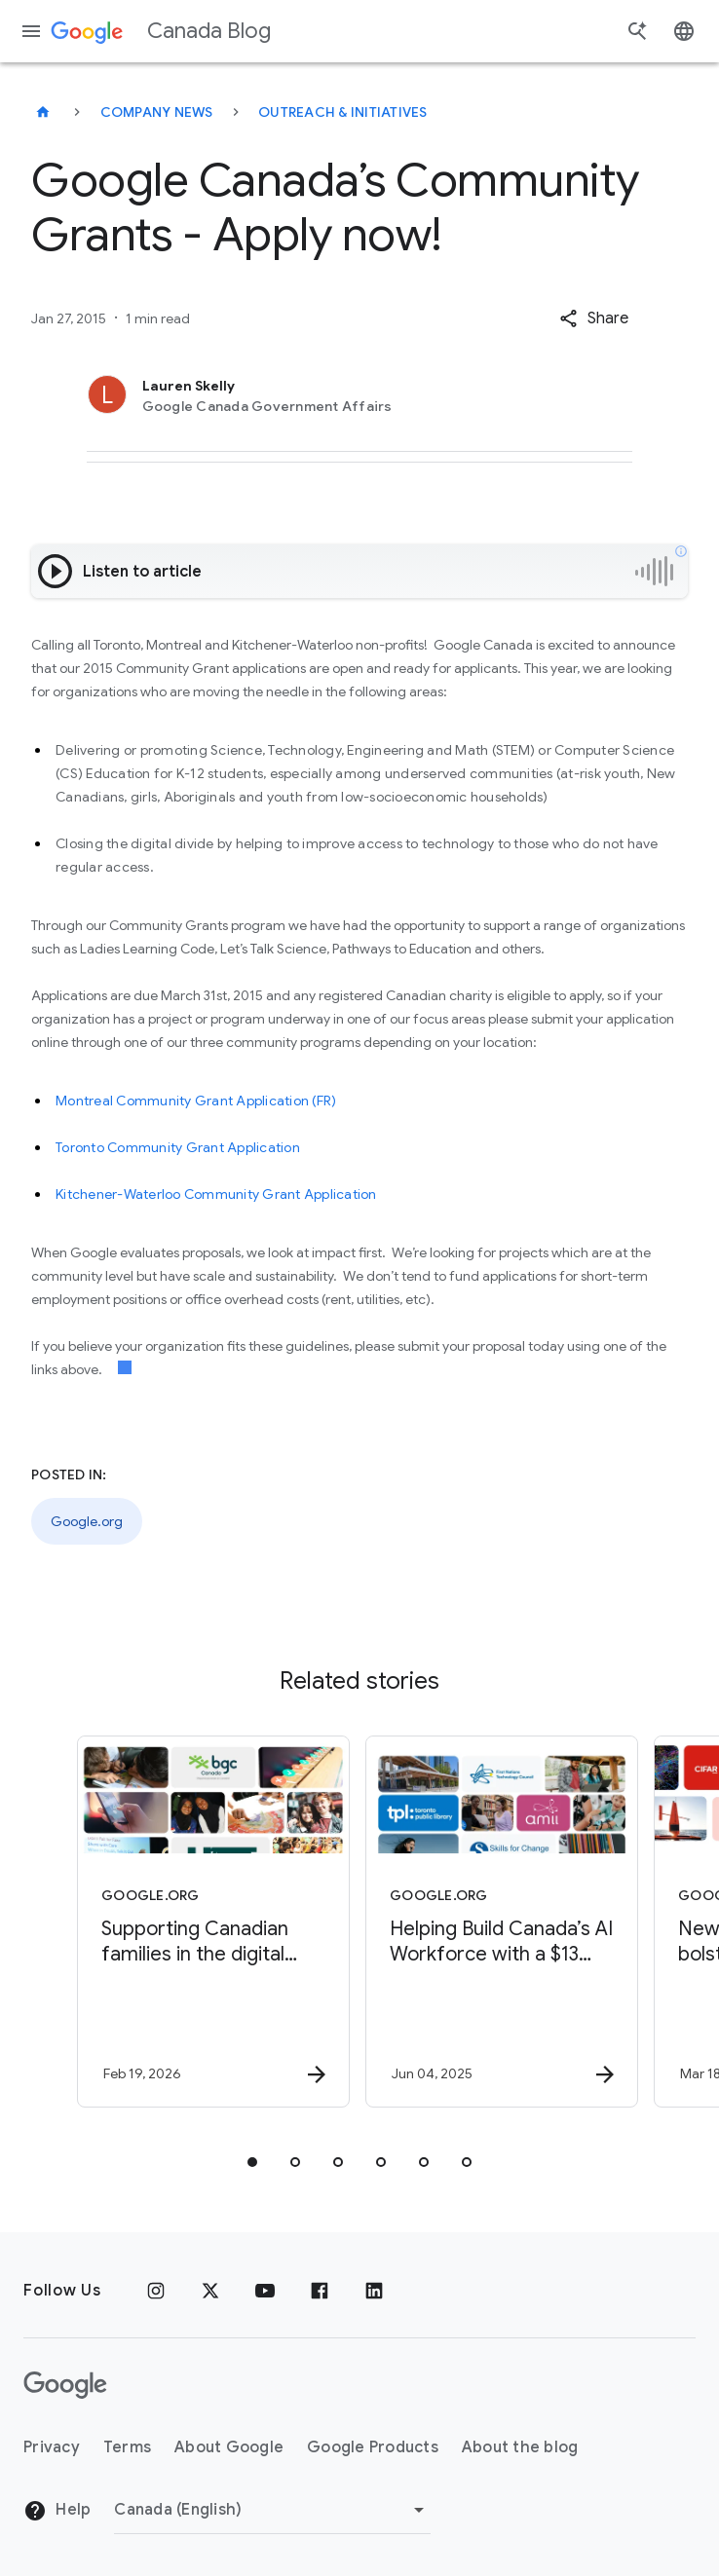 The width and height of the screenshot is (719, 2576). I want to click on Google Products, so click(372, 2447).